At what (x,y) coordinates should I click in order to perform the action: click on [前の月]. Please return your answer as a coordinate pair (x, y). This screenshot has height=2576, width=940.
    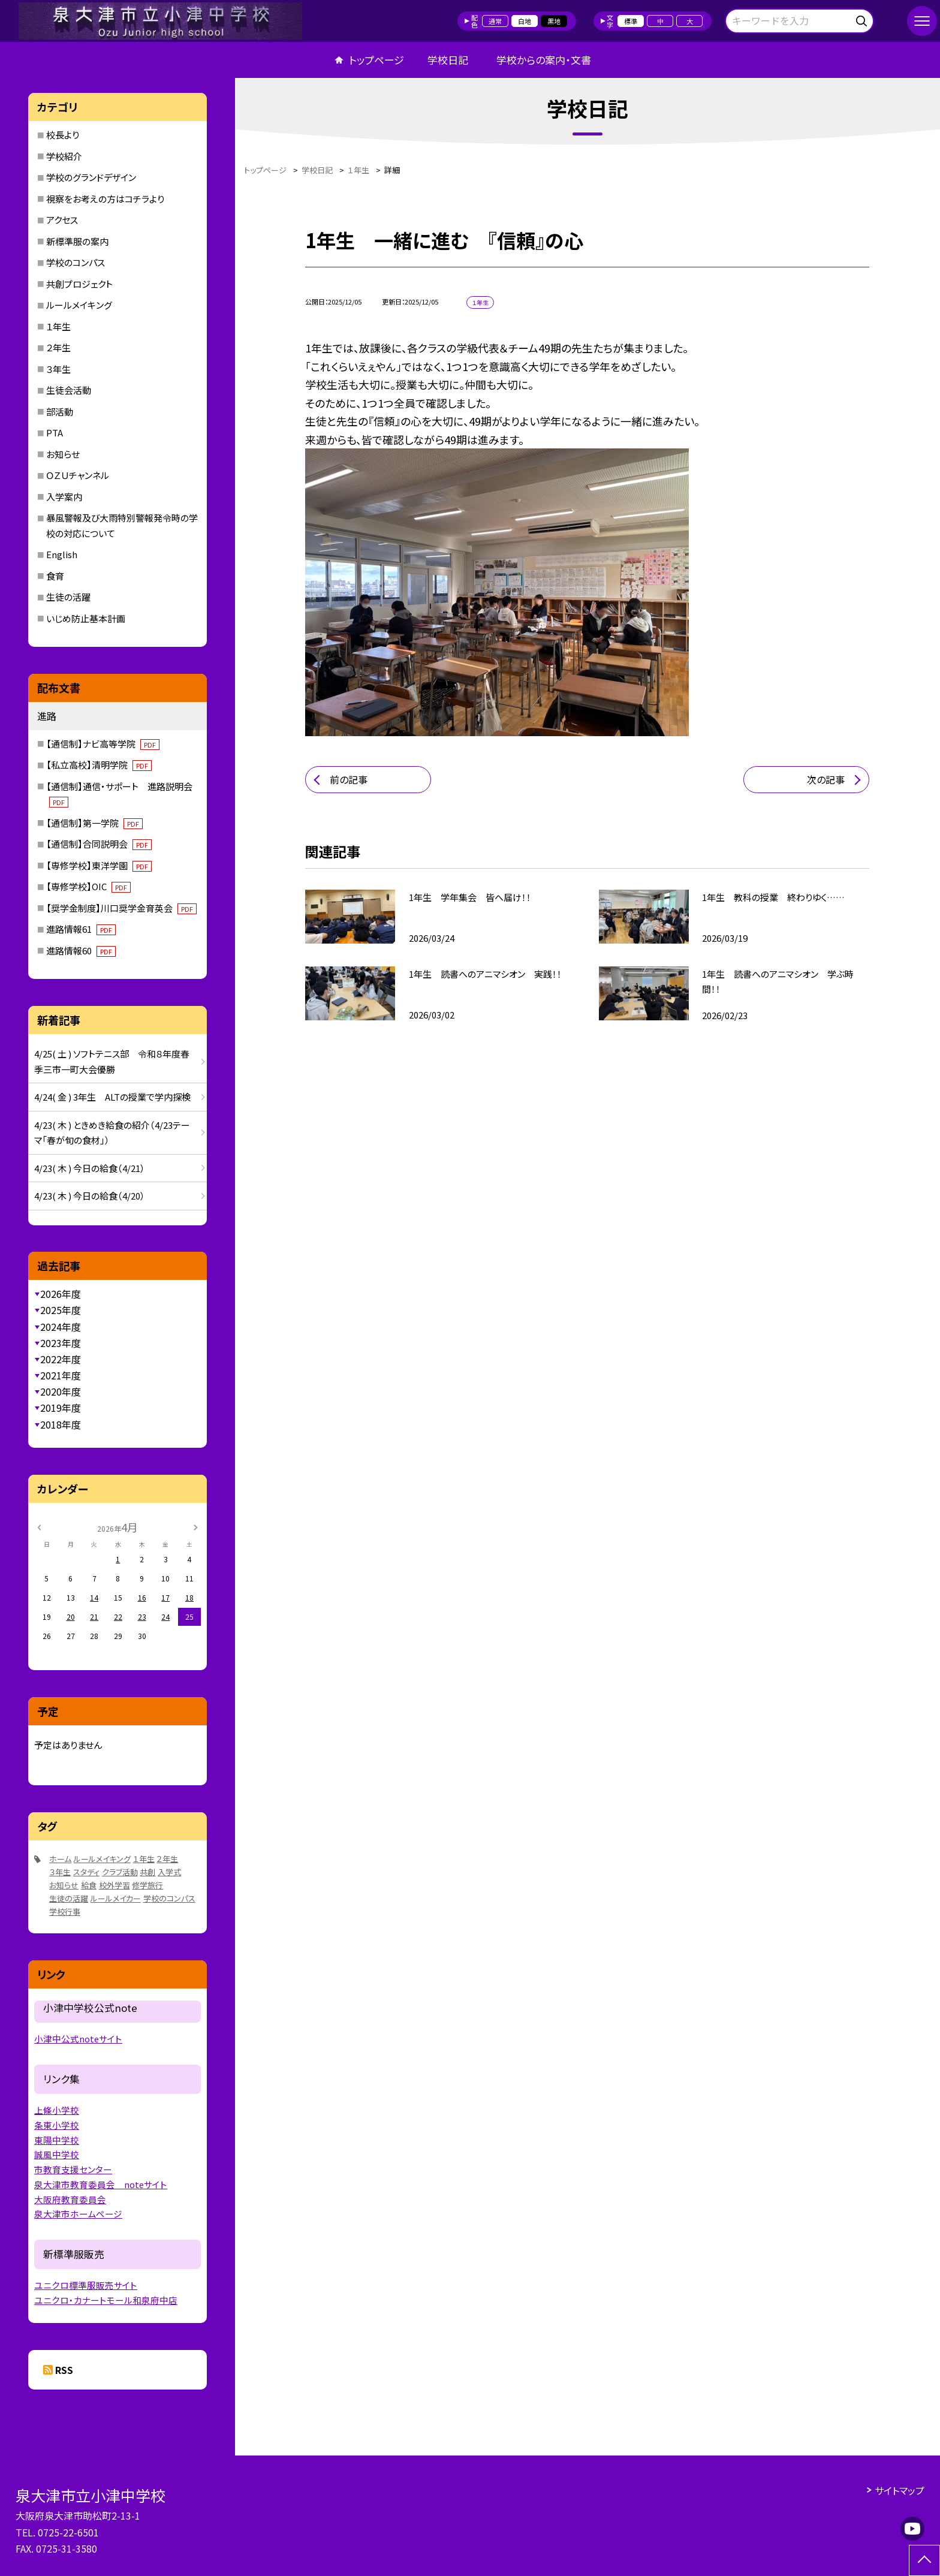
    Looking at the image, I should click on (39, 1527).